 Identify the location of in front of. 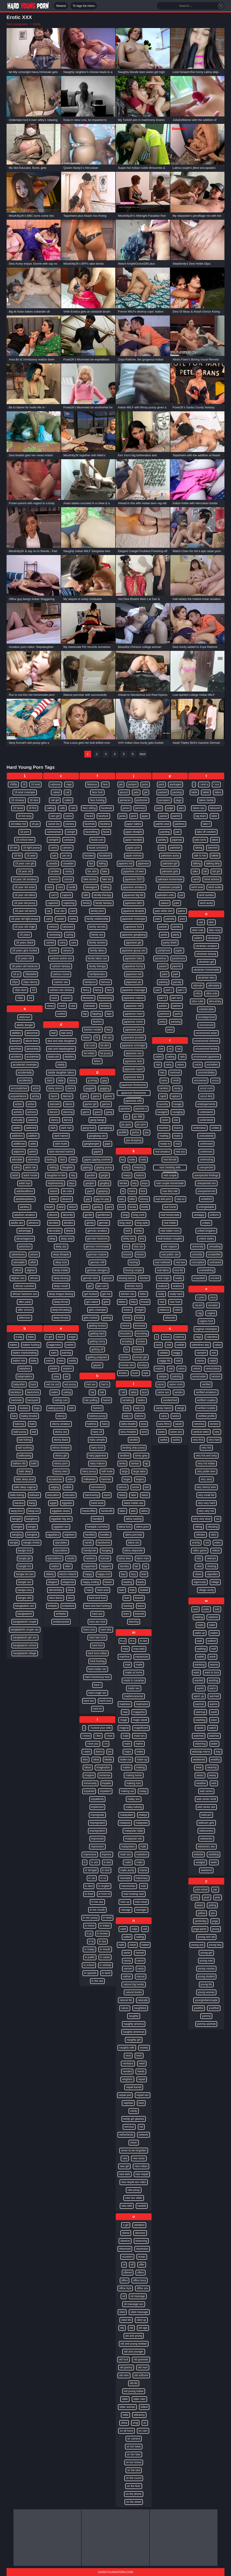
(104, 1894).